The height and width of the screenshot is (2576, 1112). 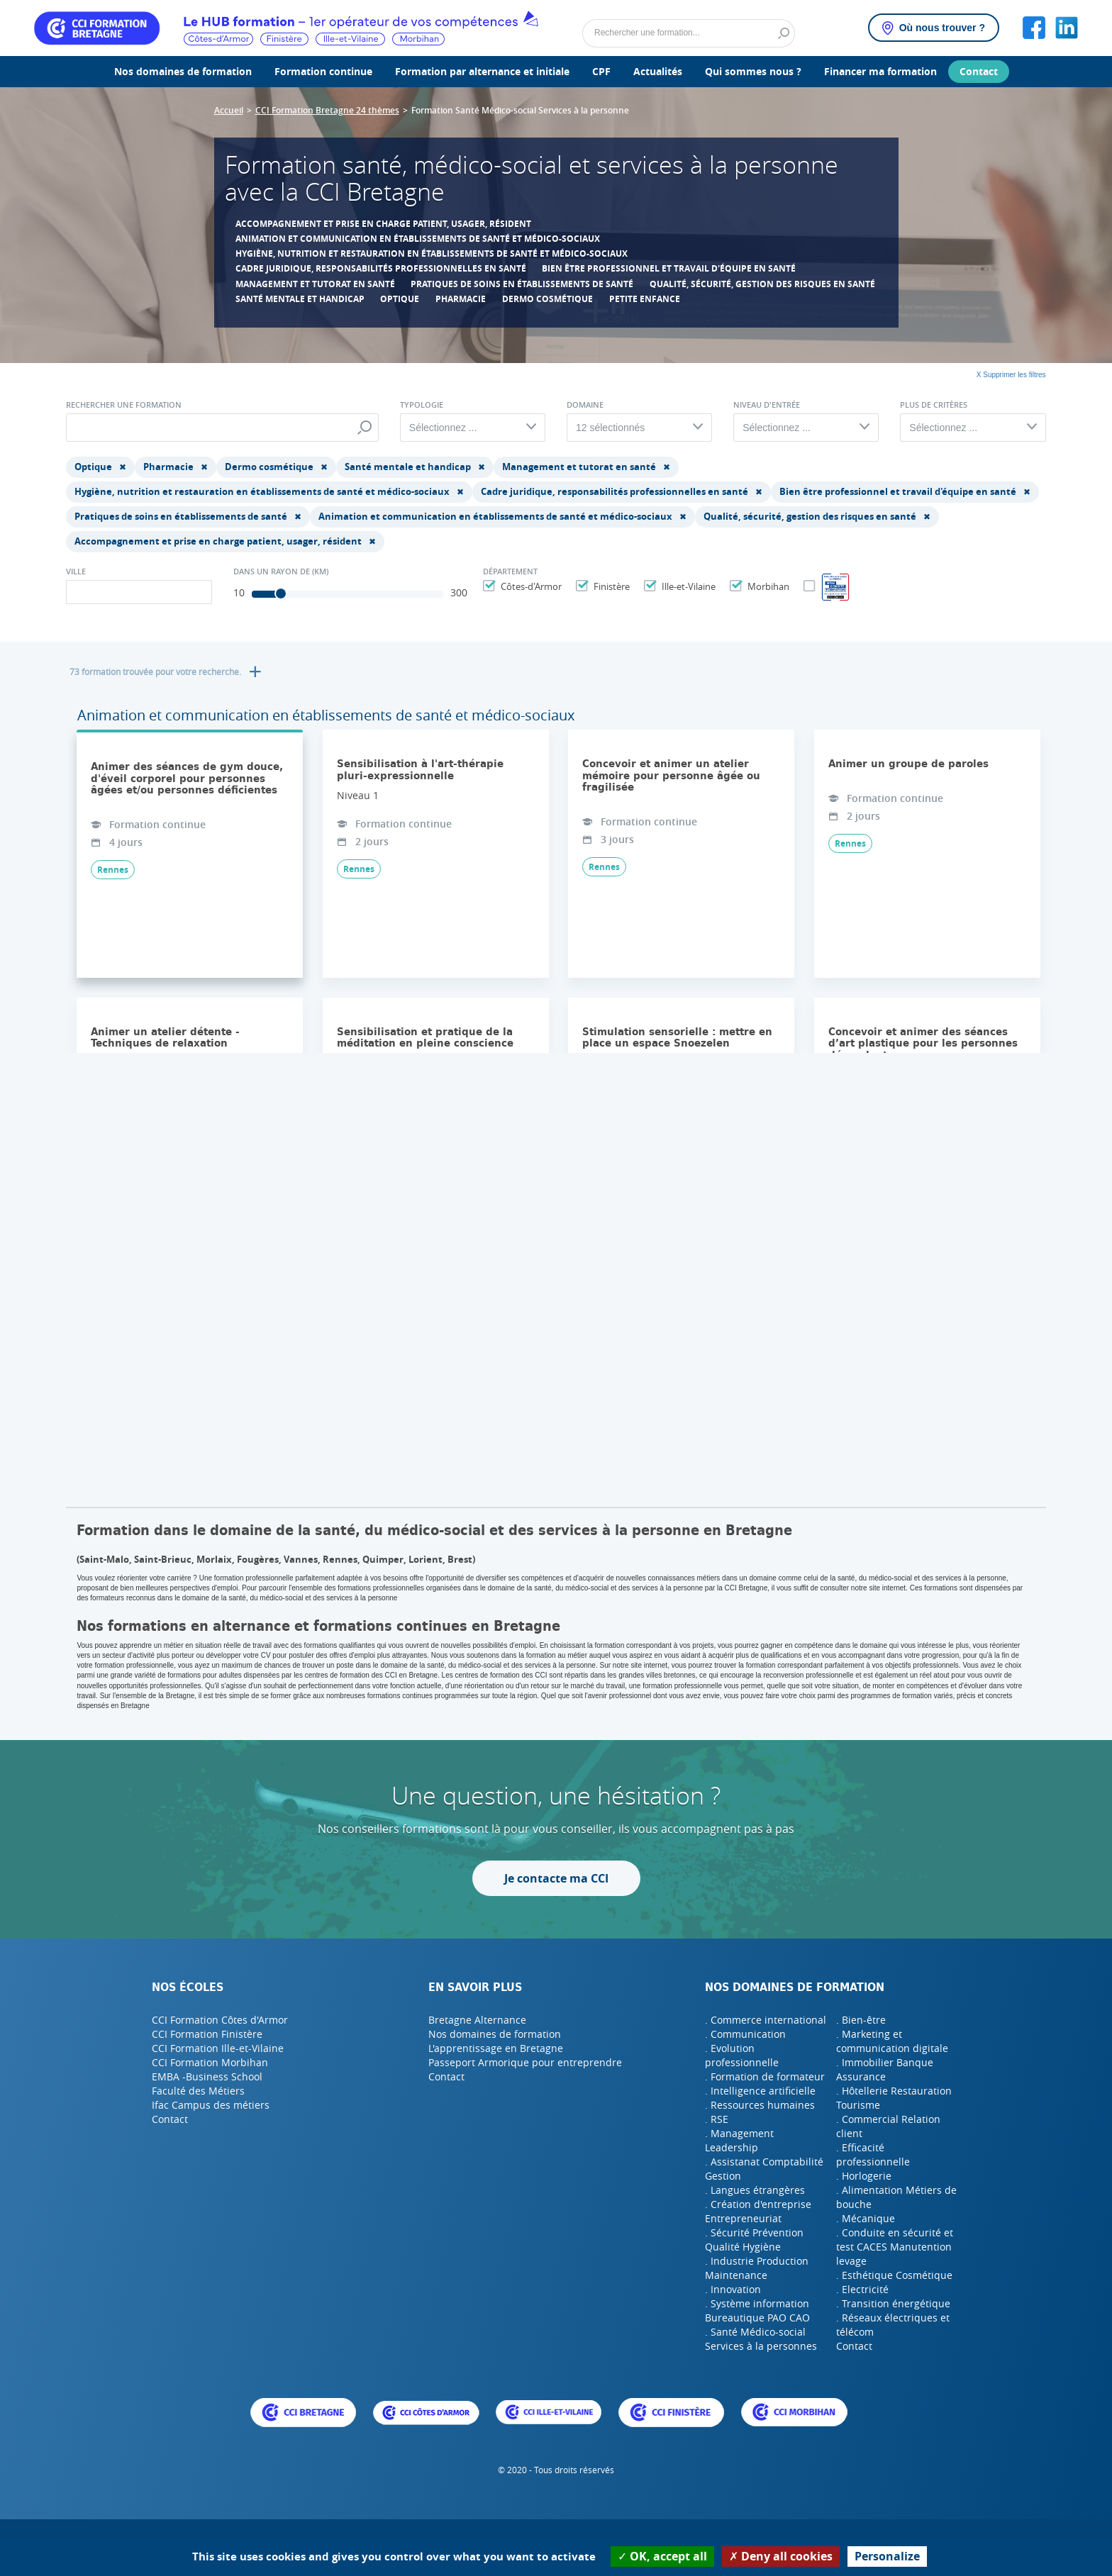 What do you see at coordinates (495, 2048) in the screenshot?
I see `L'apprentissage en Bretagne` at bounding box center [495, 2048].